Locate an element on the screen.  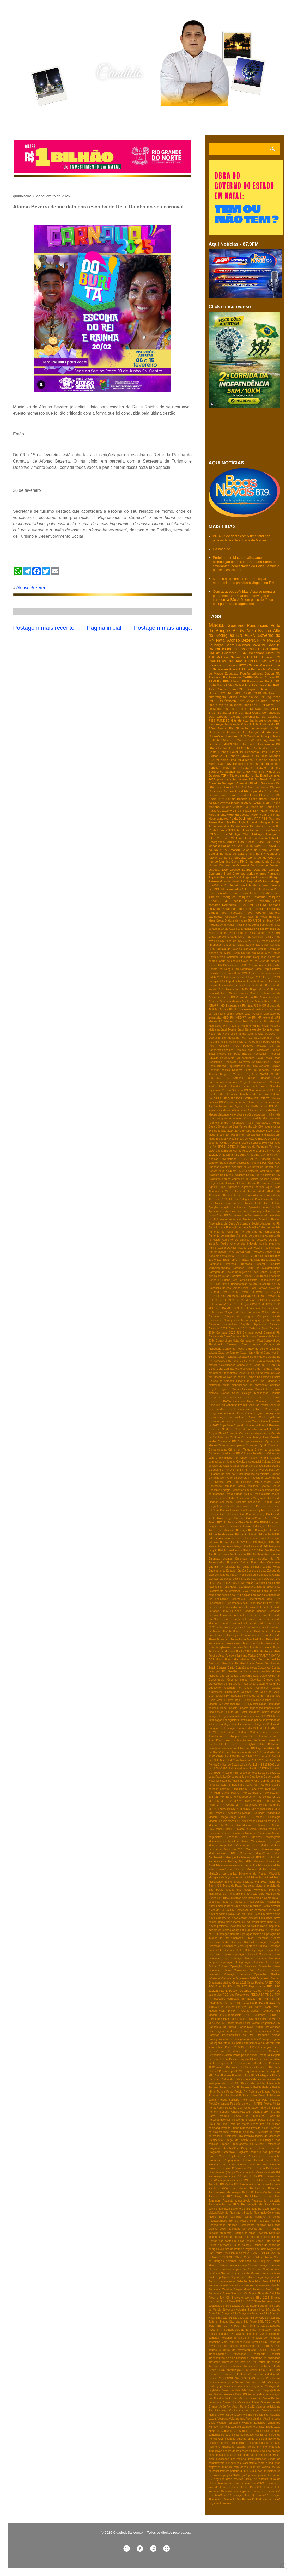
5FM is located at coordinates (220, 1146).